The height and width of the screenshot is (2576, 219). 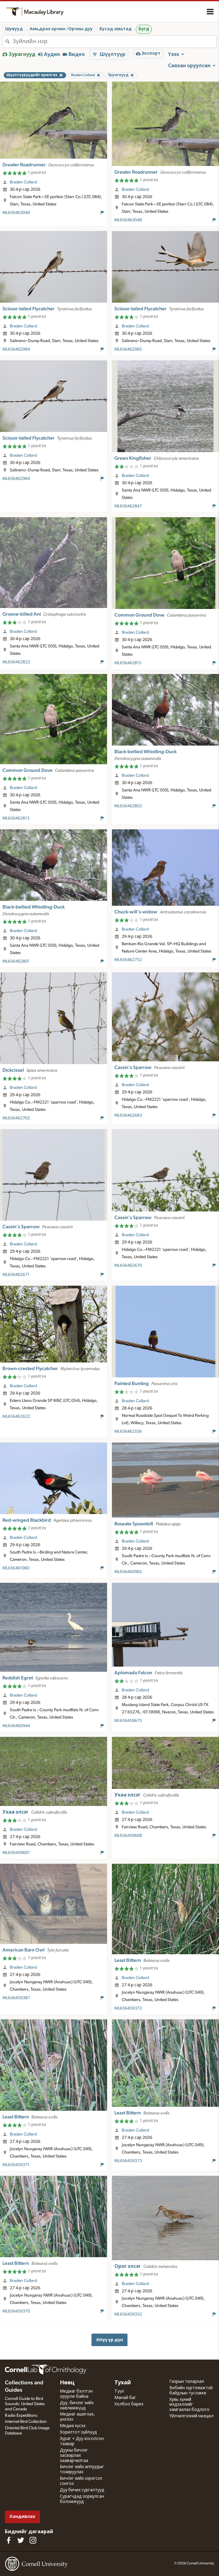 What do you see at coordinates (16, 1118) in the screenshot?
I see `ML656462702` at bounding box center [16, 1118].